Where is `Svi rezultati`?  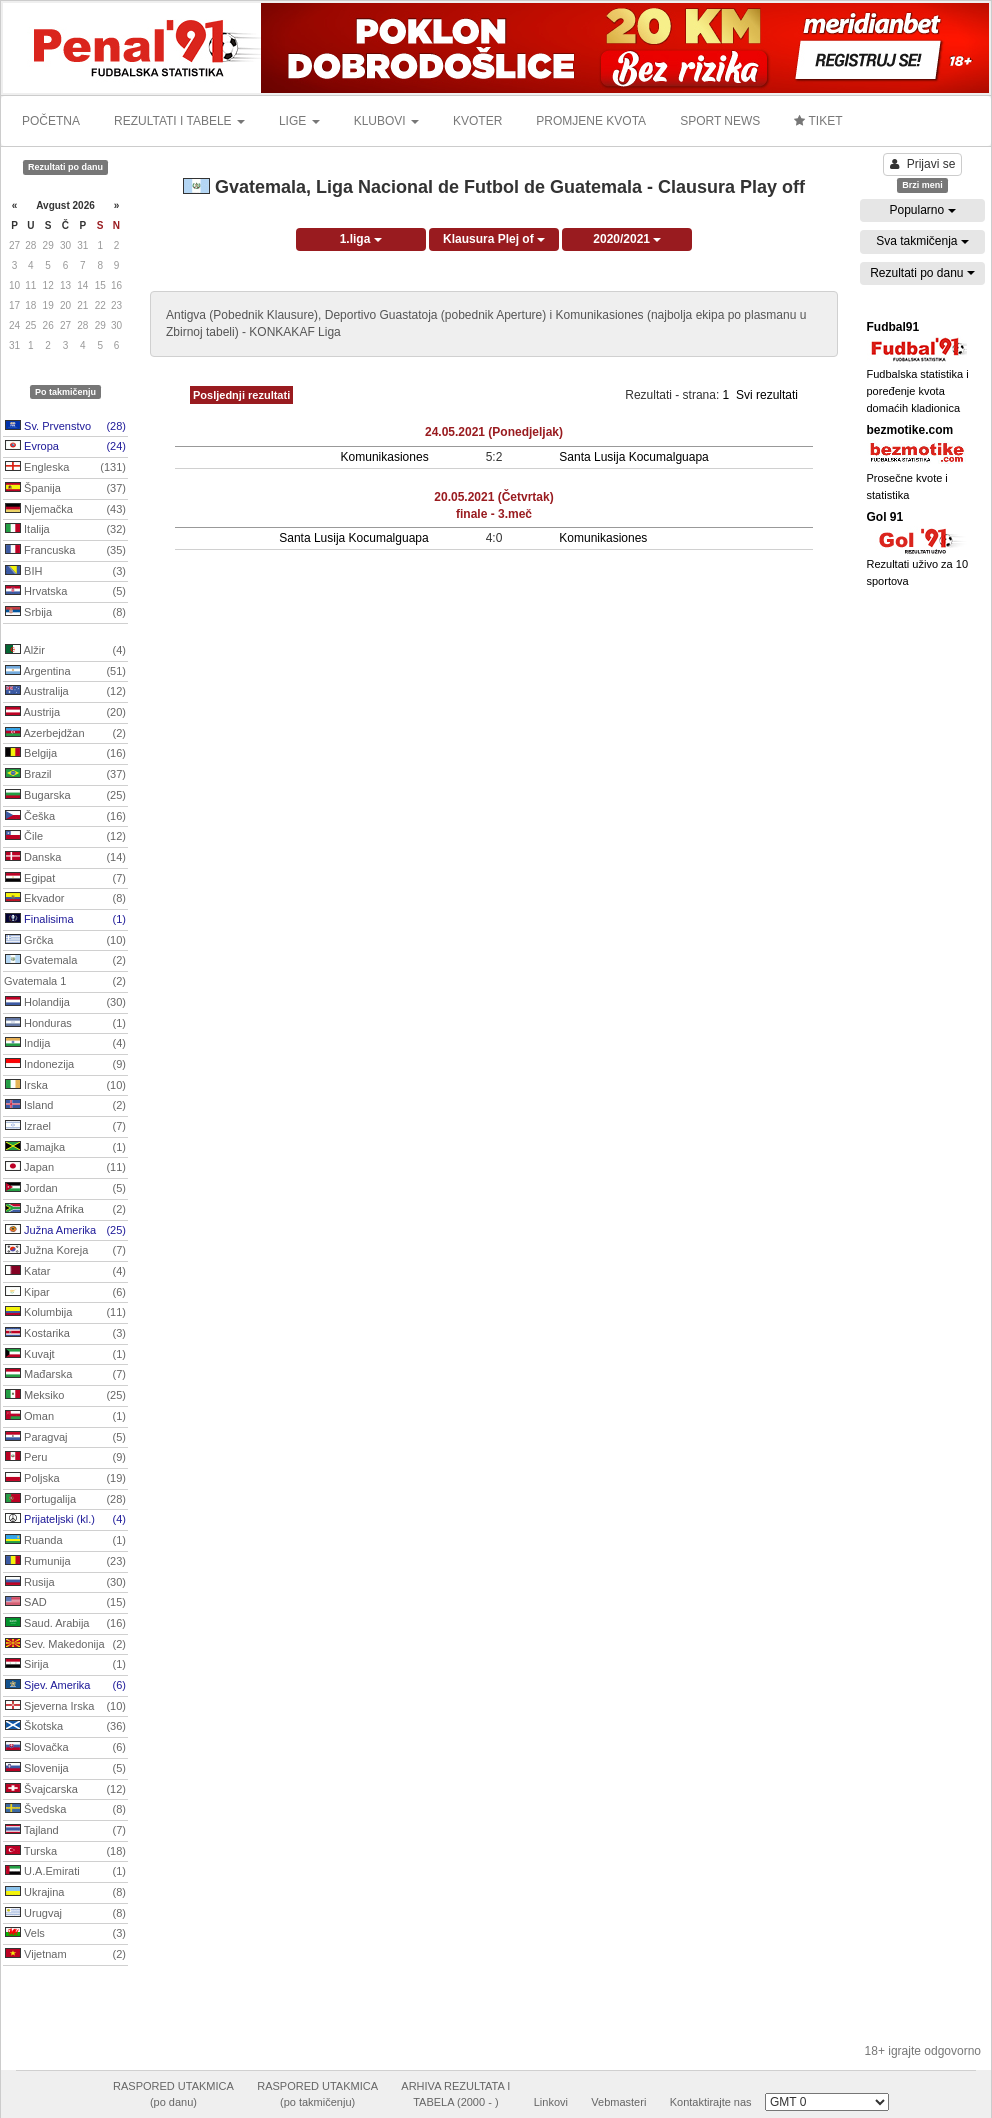 Svi rezultati is located at coordinates (767, 395).